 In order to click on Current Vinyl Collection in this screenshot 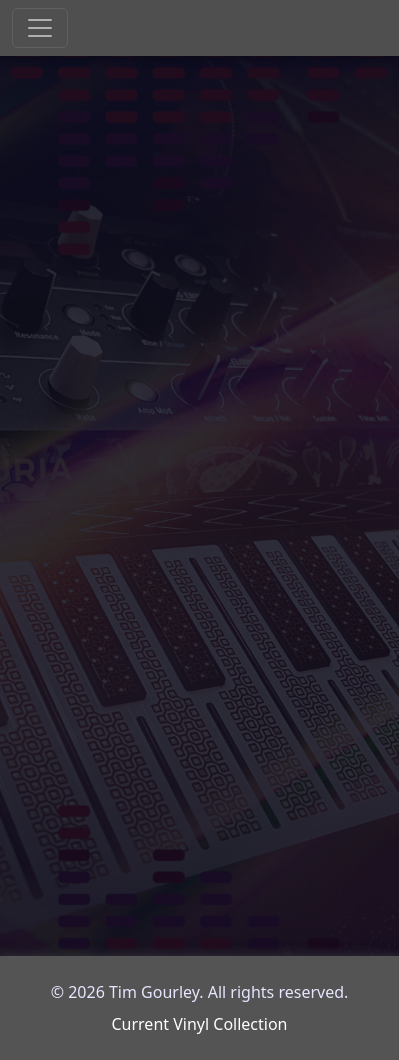, I will do `click(199, 1024)`.